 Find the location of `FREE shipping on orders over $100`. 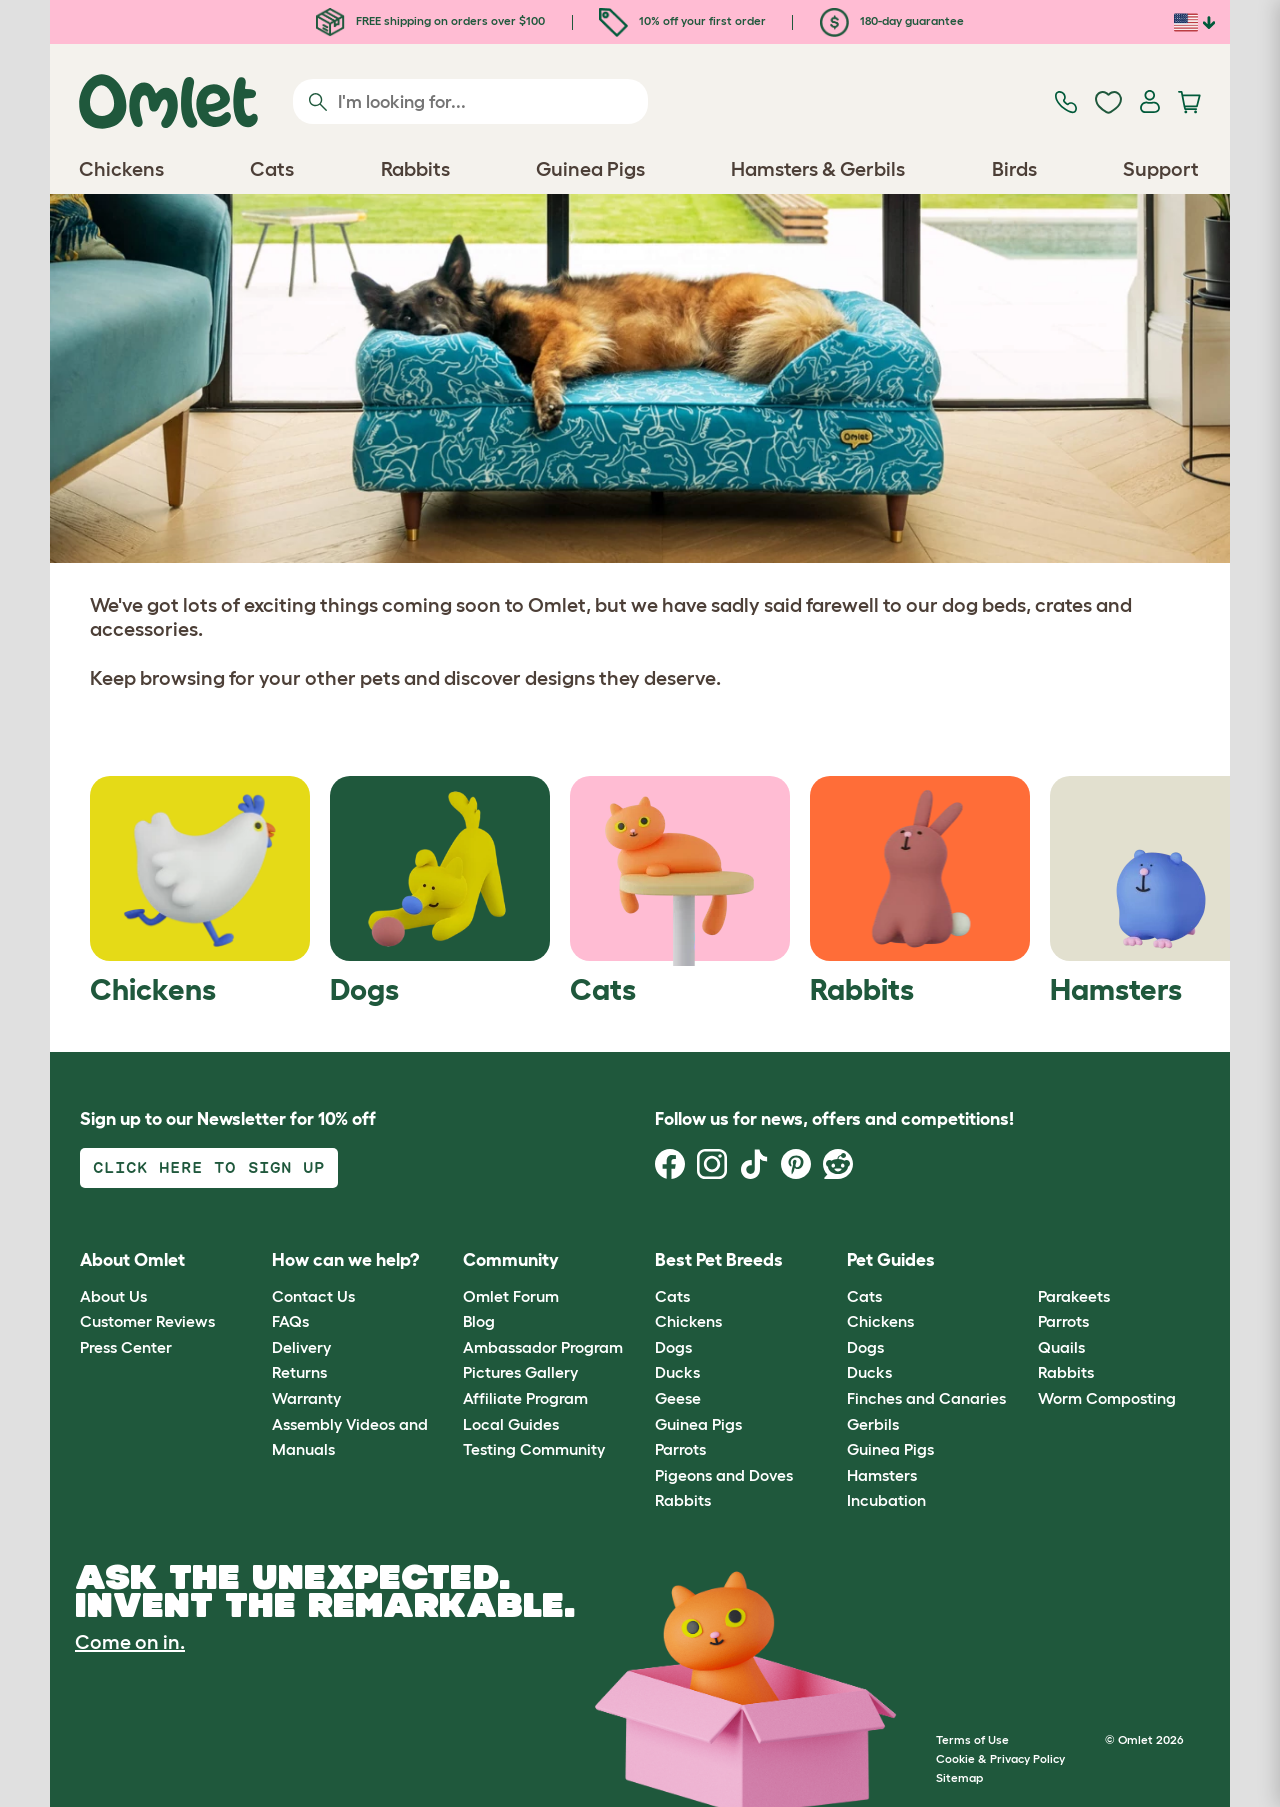

FREE shipping on orders over $100 is located at coordinates (430, 20).